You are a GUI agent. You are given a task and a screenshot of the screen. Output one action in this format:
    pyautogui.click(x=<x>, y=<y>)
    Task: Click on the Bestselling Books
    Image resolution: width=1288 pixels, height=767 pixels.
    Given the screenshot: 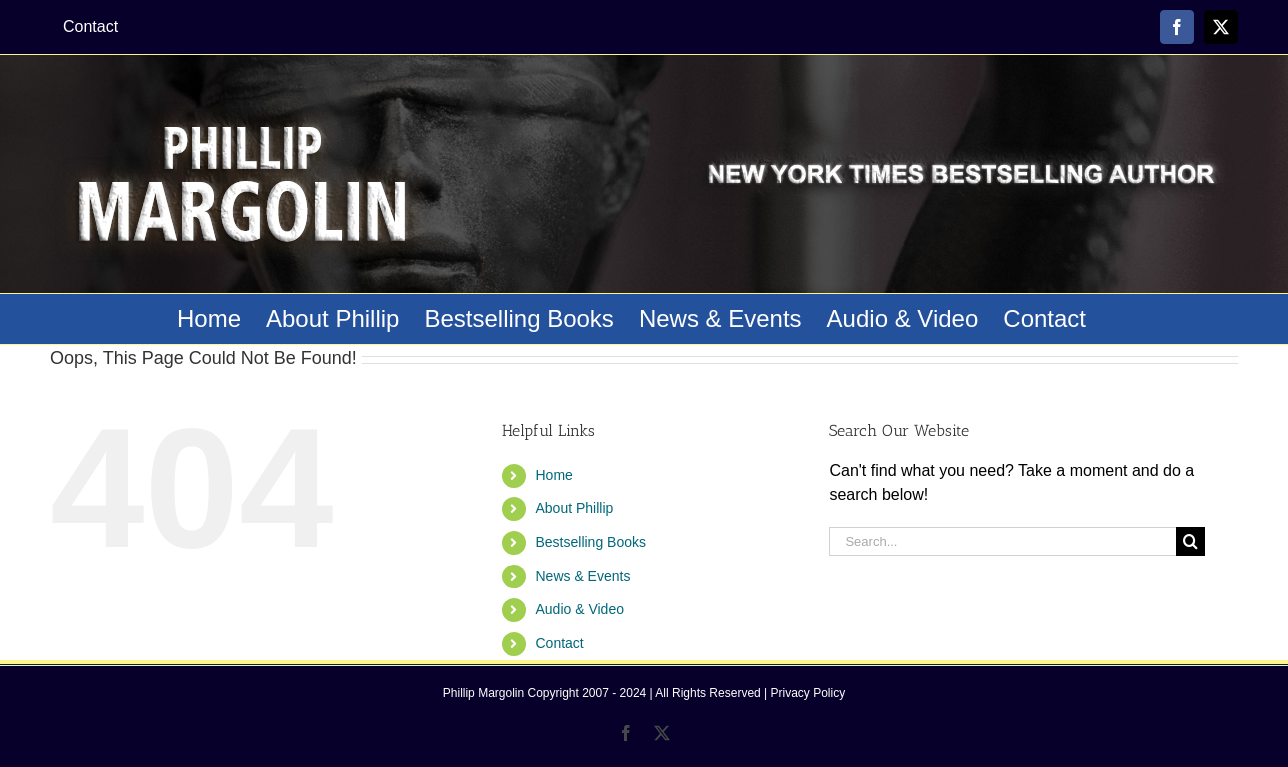 What is the action you would take?
    pyautogui.click(x=590, y=542)
    